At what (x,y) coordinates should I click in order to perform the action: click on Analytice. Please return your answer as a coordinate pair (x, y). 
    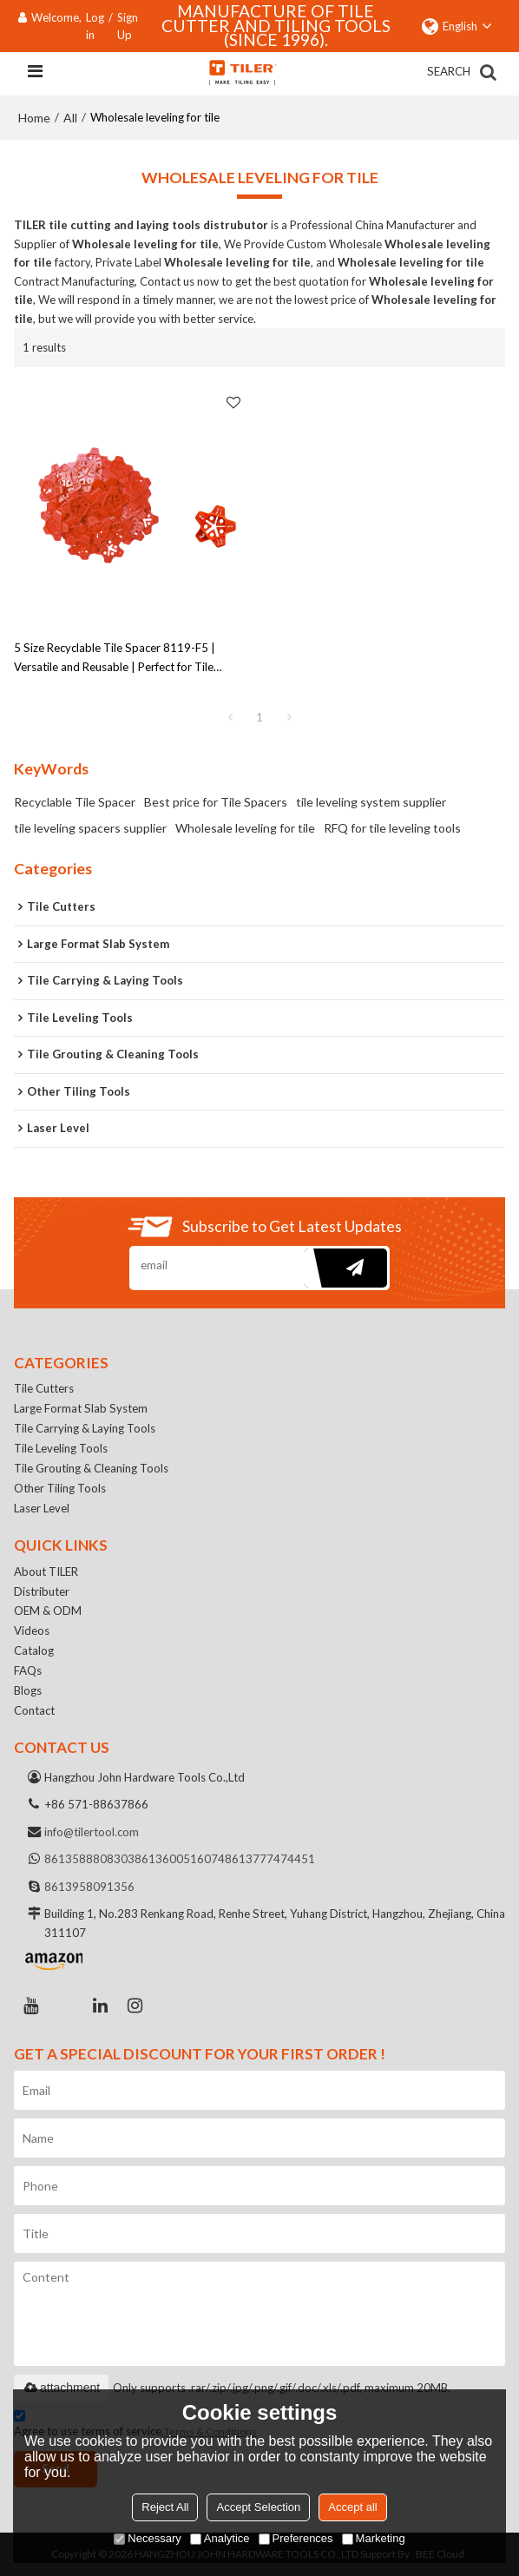
    Looking at the image, I should click on (220, 2538).